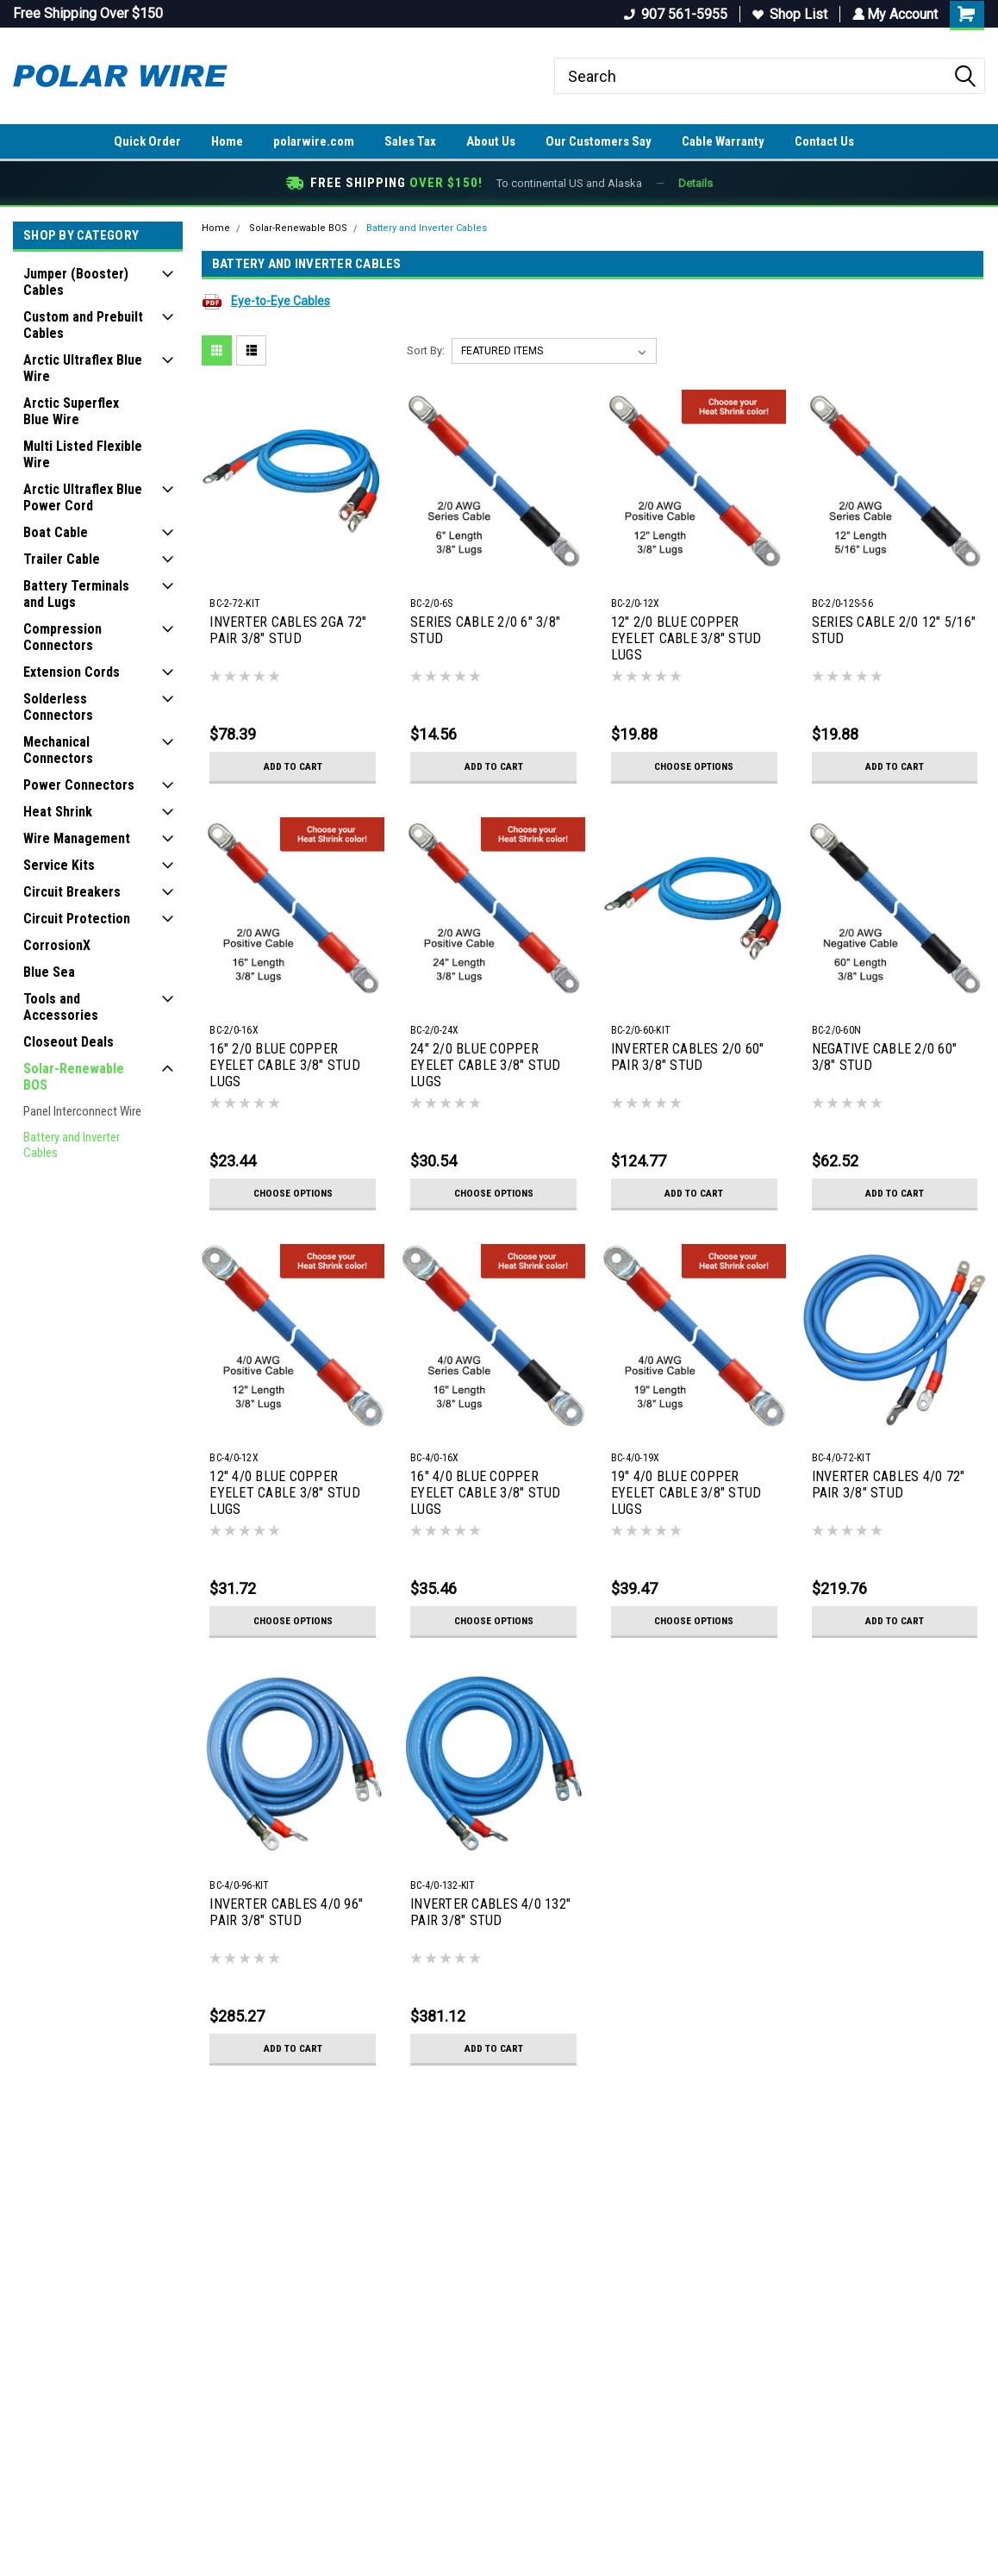  I want to click on INVERTER CABLES 2/0 60" PAIR 3/8" STUD, so click(687, 1057).